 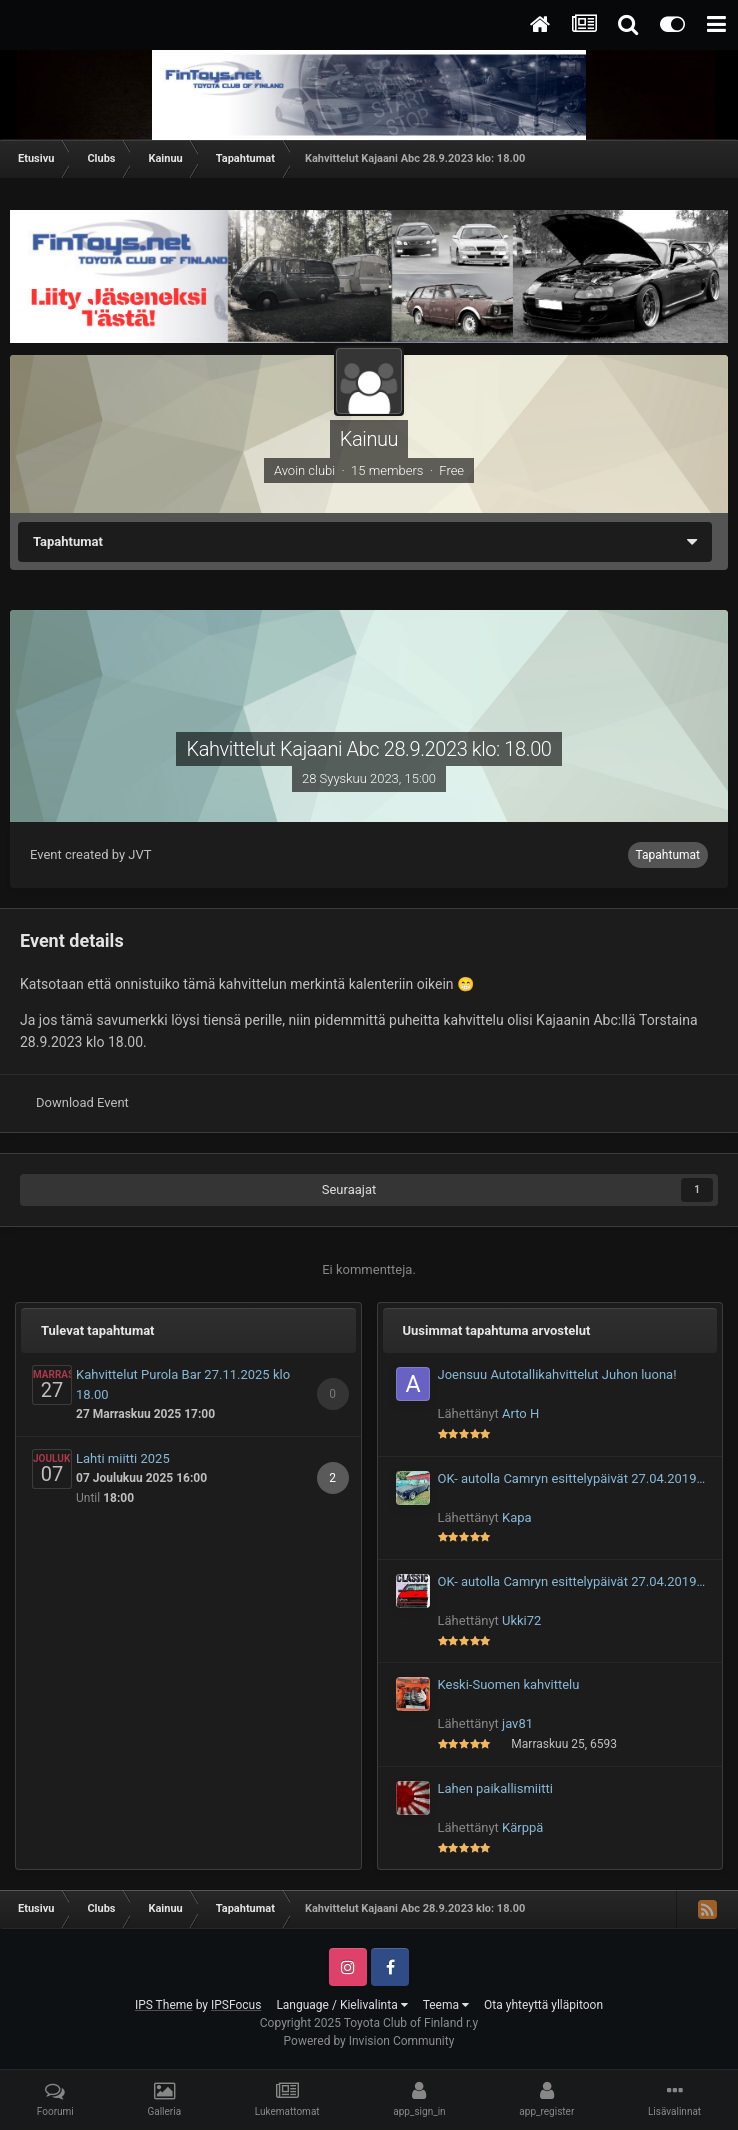 What do you see at coordinates (567, 1480) in the screenshot?
I see `OK- autolla Camryn esittelypäivät 27.04.2019 Autoja näytteille!` at bounding box center [567, 1480].